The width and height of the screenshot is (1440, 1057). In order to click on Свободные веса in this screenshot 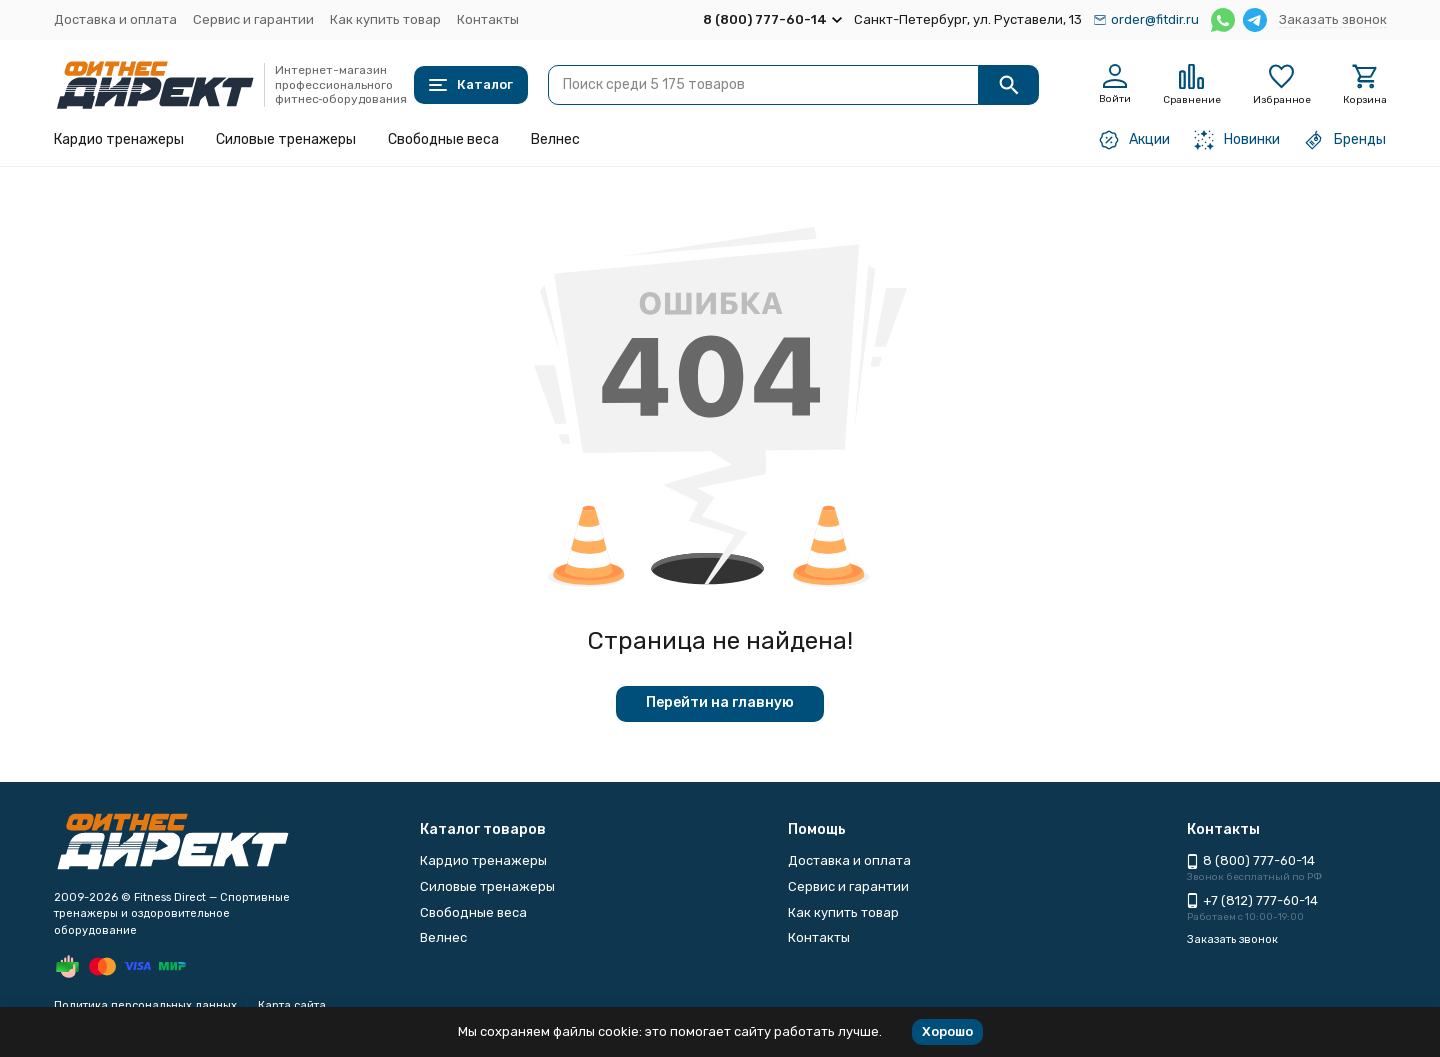, I will do `click(443, 139)`.